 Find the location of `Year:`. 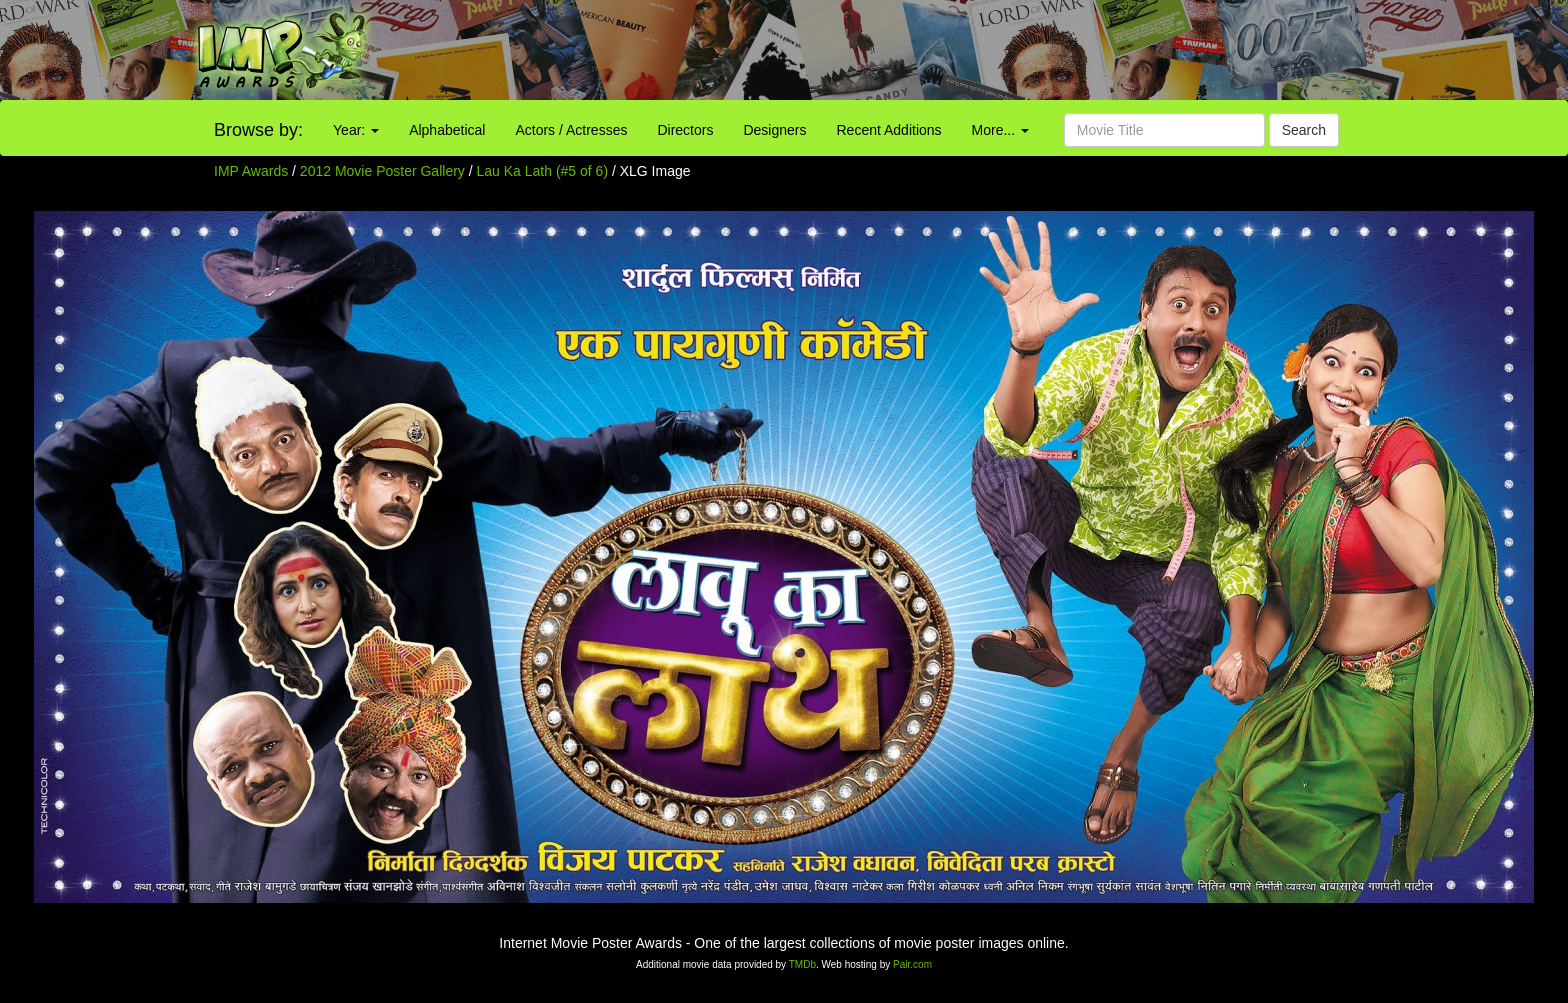

Year: is located at coordinates (356, 130).